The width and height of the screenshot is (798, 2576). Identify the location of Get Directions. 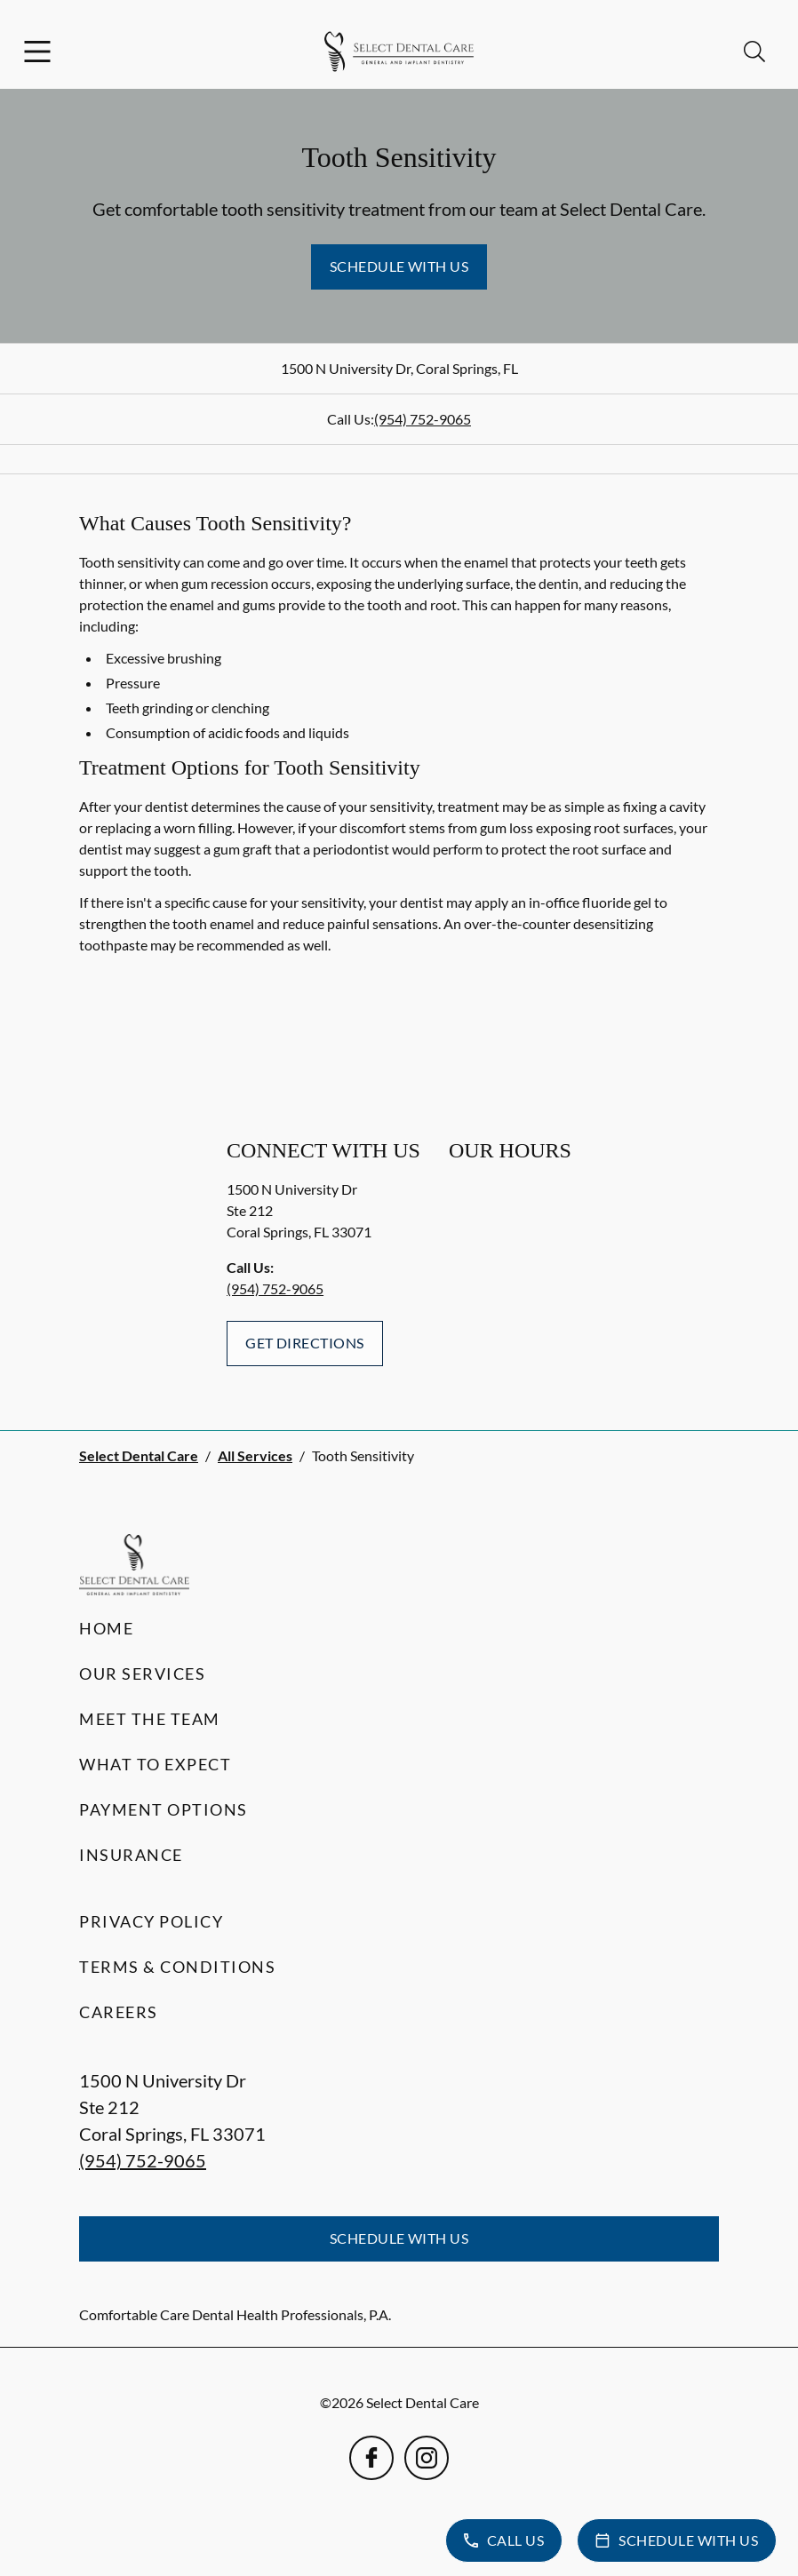
(304, 1342).